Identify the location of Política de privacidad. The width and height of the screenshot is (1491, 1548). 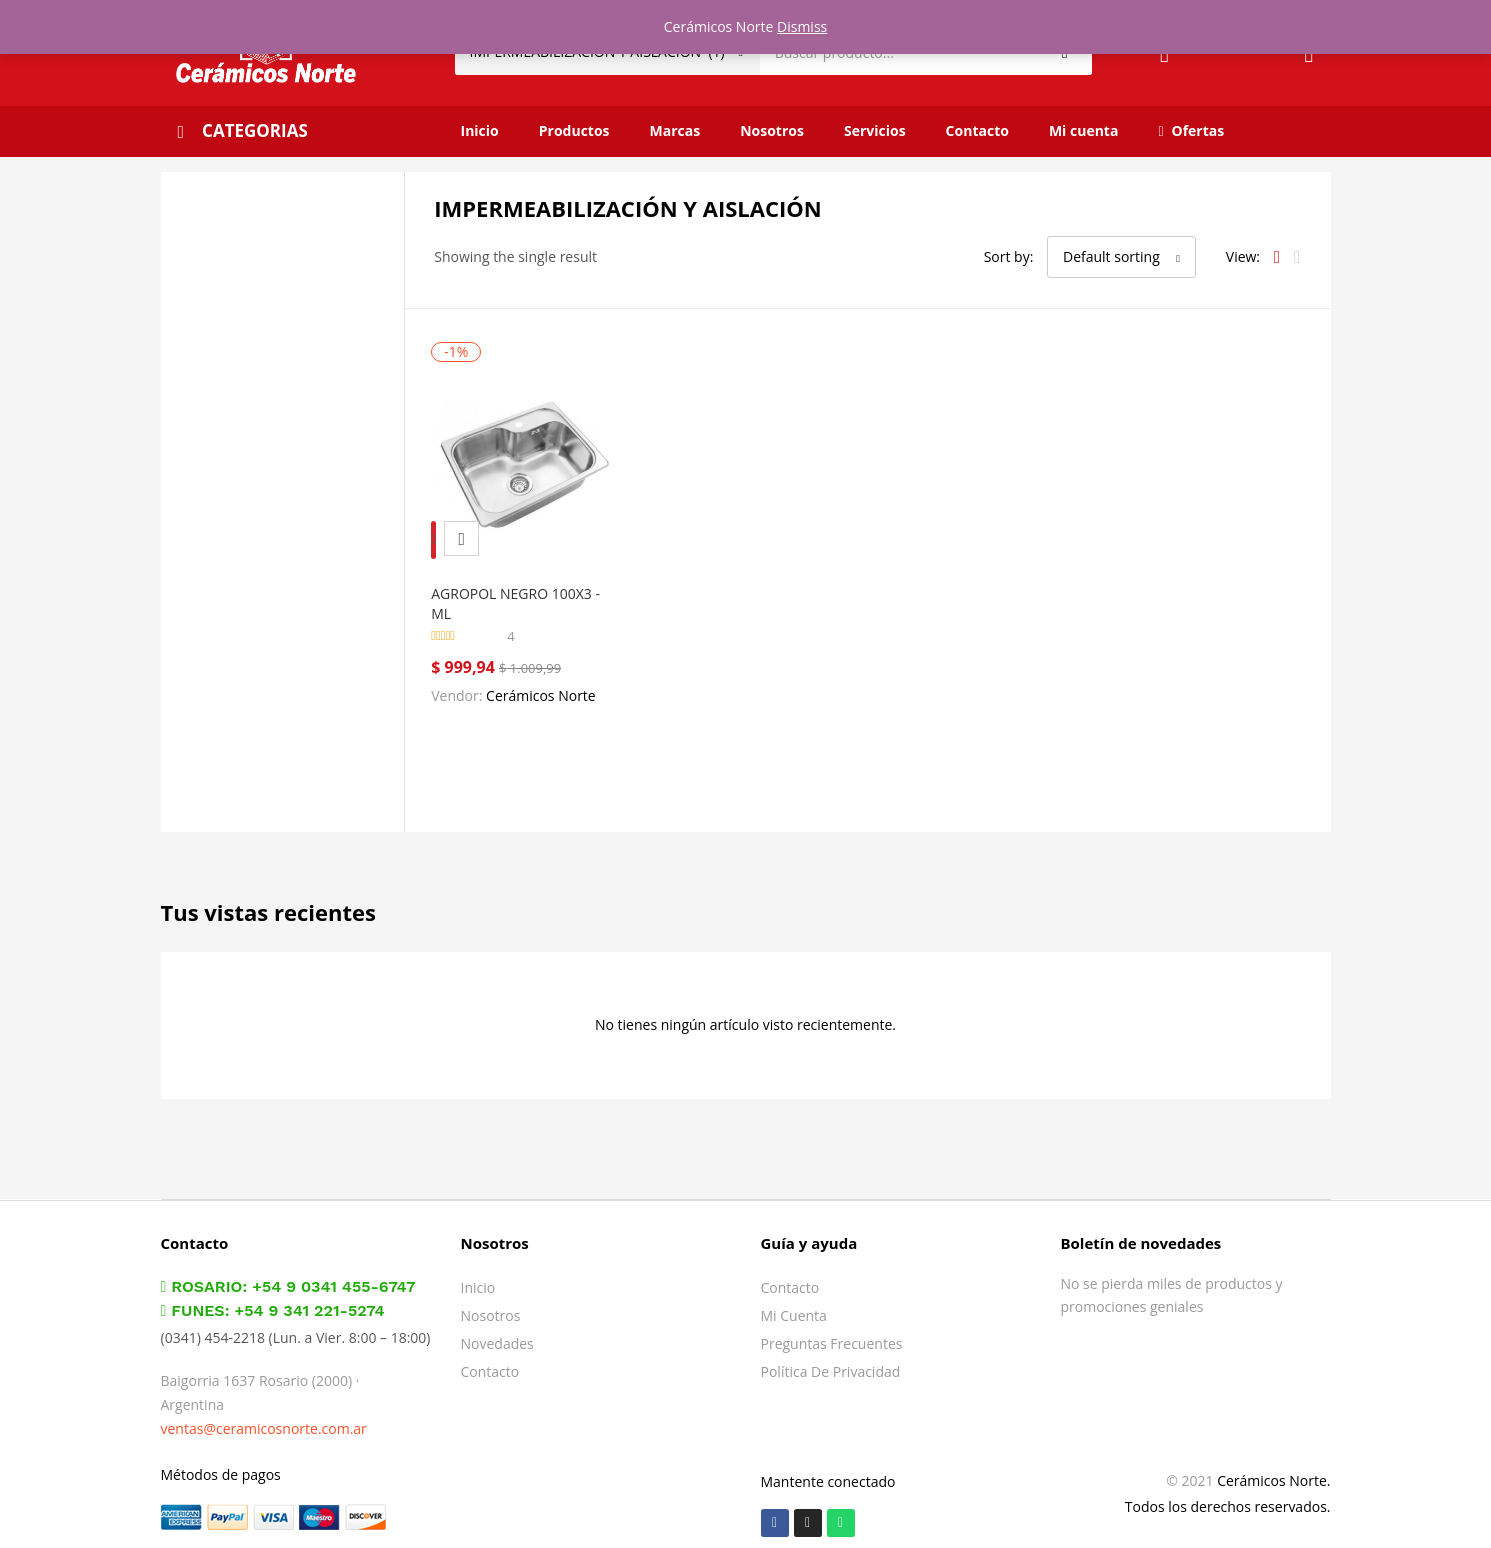
(831, 1357).